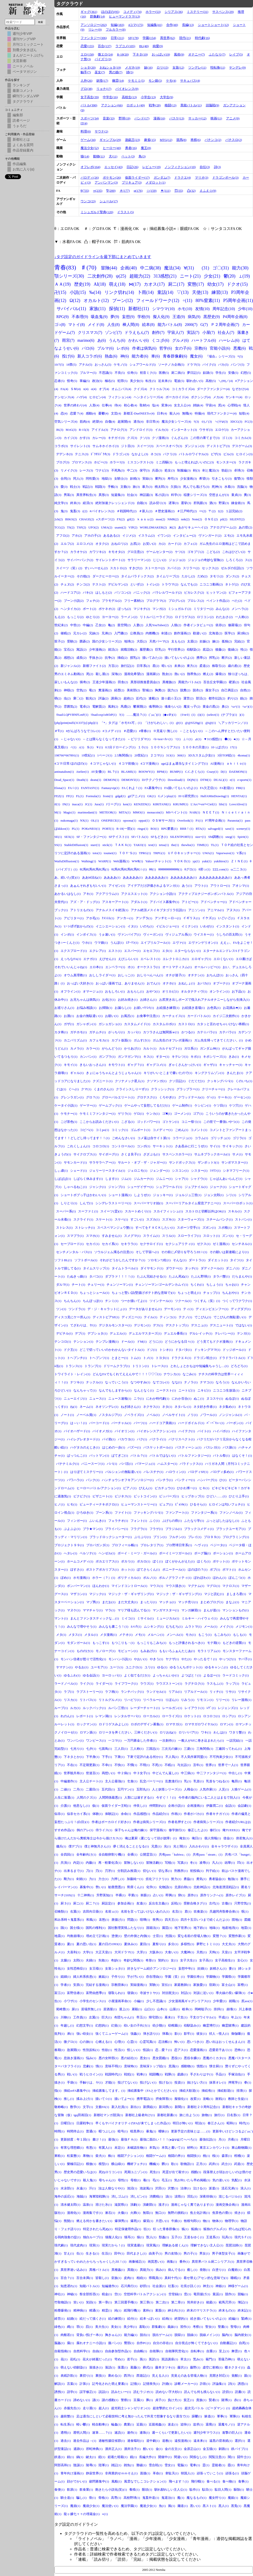 The image size is (253, 2576). I want to click on ホモ漫画(1), so click(81, 1577).